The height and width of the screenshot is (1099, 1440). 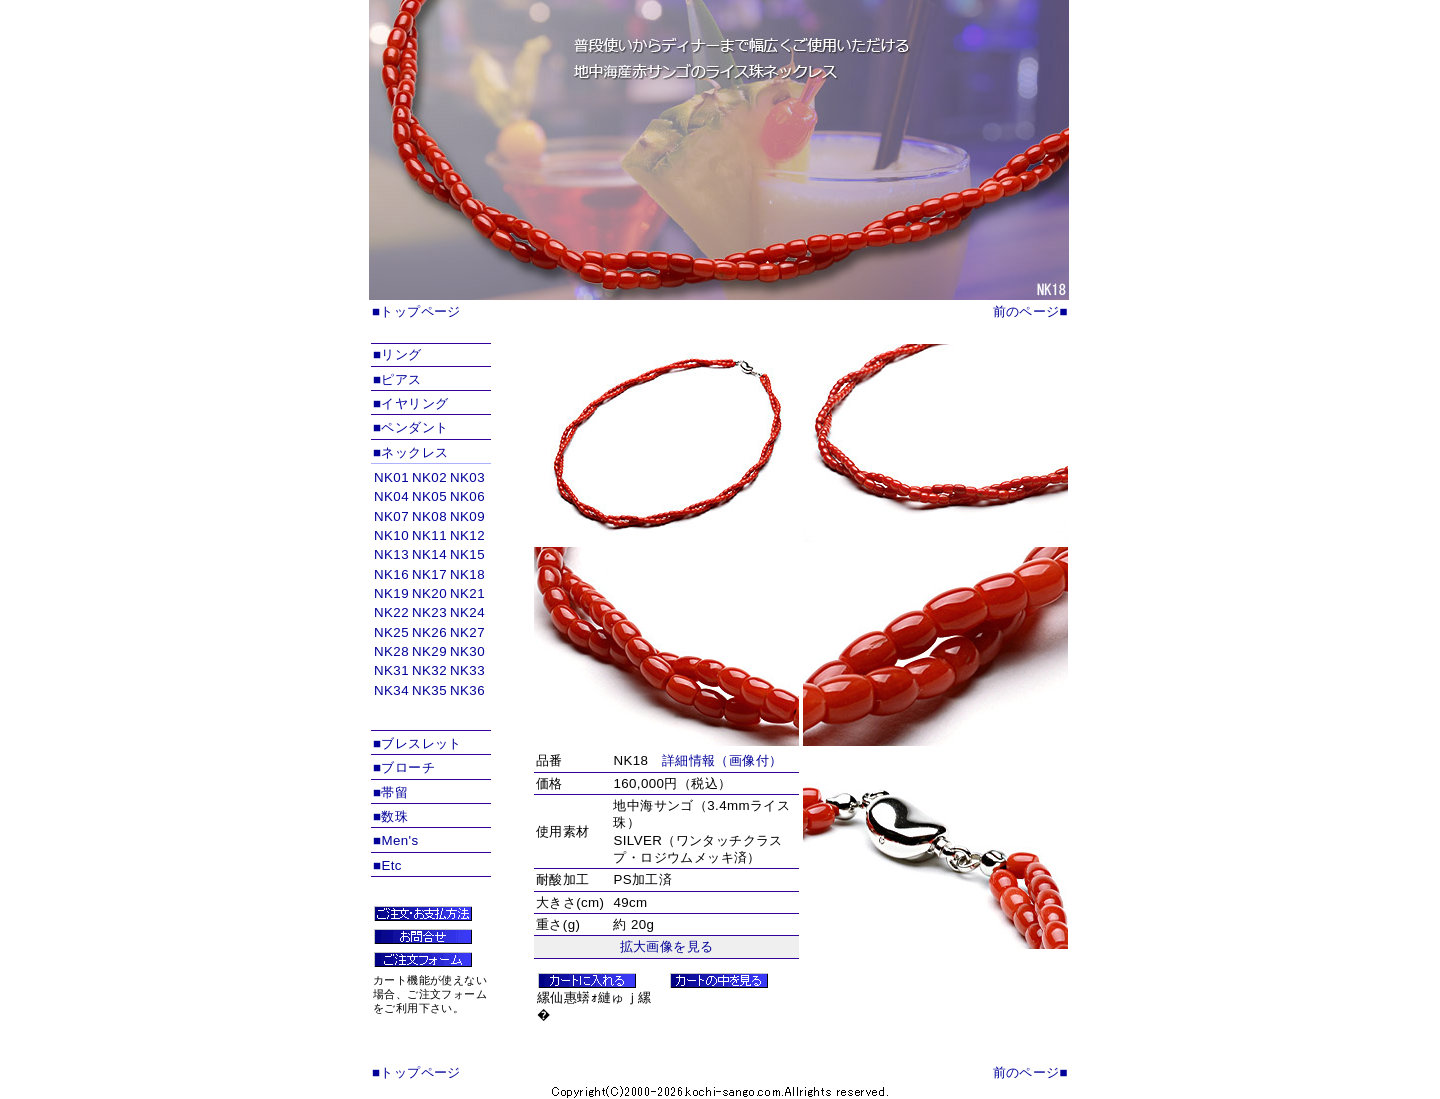 I want to click on 前のページ■, so click(x=1030, y=311).